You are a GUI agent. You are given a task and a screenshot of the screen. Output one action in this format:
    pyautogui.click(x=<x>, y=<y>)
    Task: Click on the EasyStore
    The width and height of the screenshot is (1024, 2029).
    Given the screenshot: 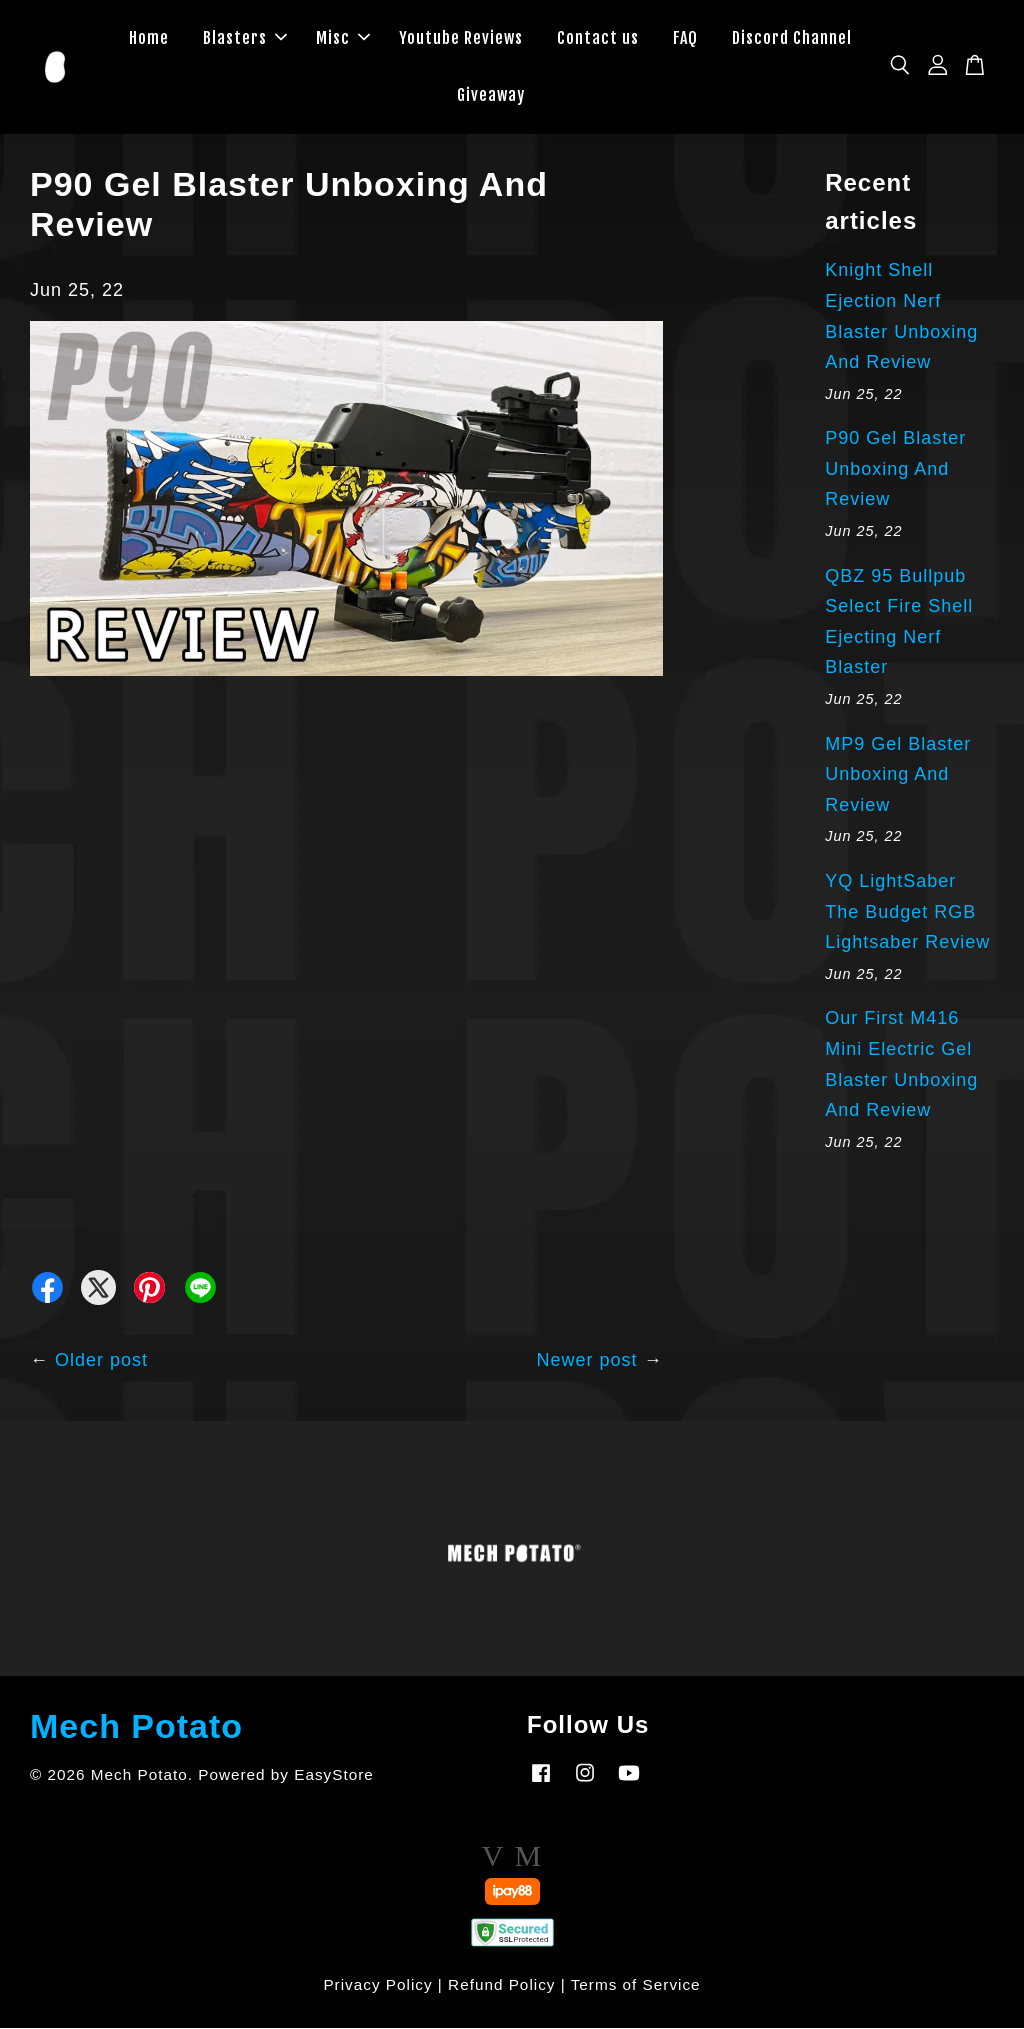 What is the action you would take?
    pyautogui.click(x=334, y=1775)
    